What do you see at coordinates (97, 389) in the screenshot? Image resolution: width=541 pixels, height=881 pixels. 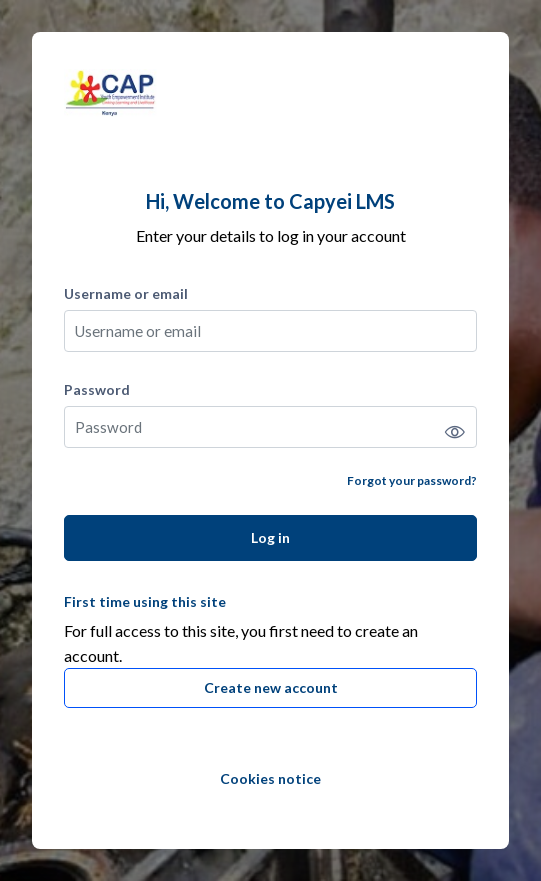 I see `Password` at bounding box center [97, 389].